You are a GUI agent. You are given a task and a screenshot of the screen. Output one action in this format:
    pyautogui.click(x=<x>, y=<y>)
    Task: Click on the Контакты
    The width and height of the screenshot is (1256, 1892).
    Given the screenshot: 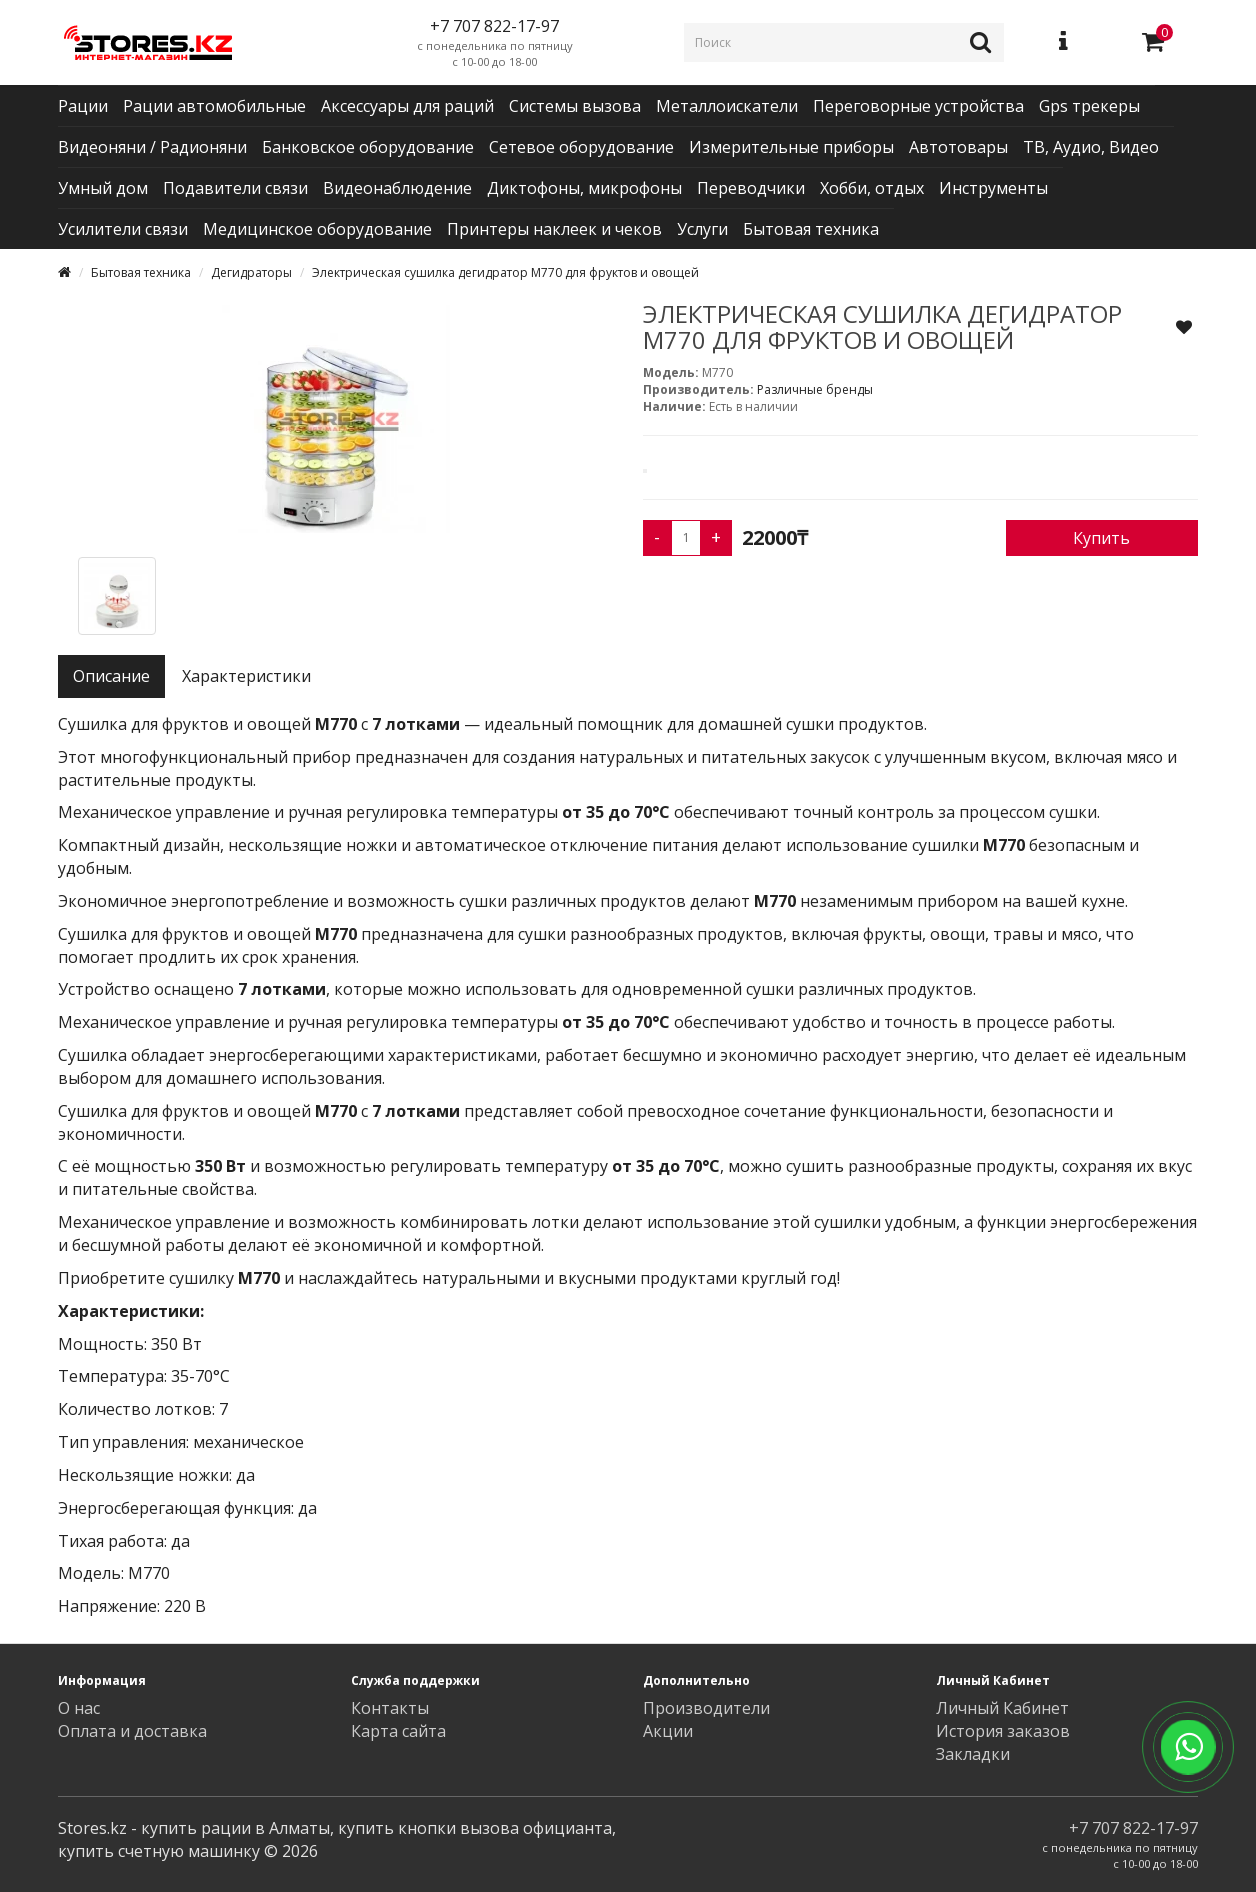 What is the action you would take?
    pyautogui.click(x=390, y=1708)
    